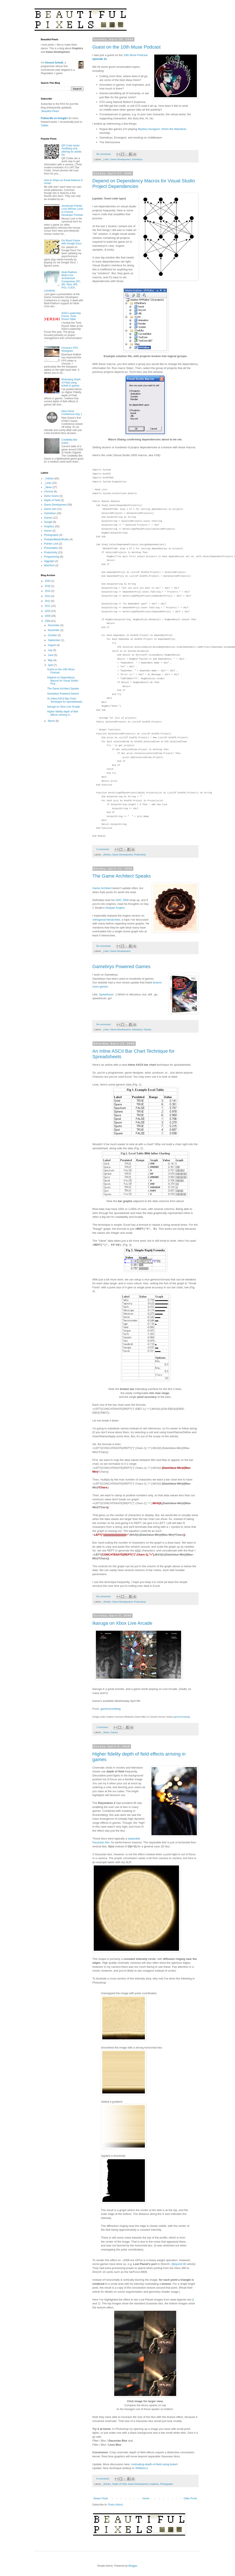  What do you see at coordinates (48, 601) in the screenshot?
I see `2012` at bounding box center [48, 601].